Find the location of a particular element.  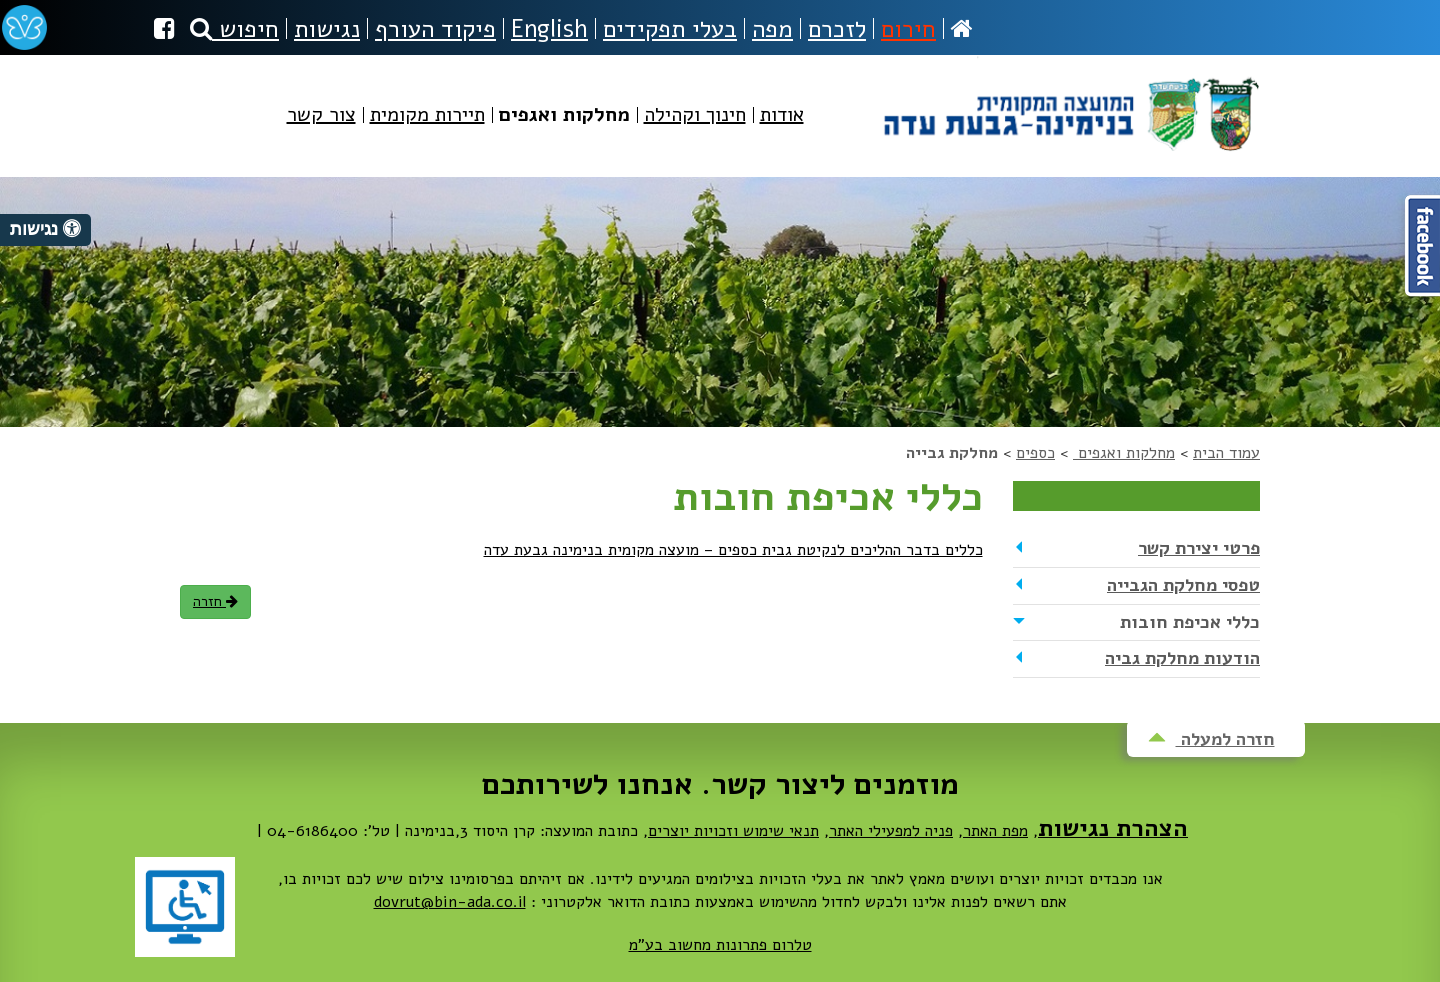

מחלקות ואגפים is located at coordinates (1124, 453).